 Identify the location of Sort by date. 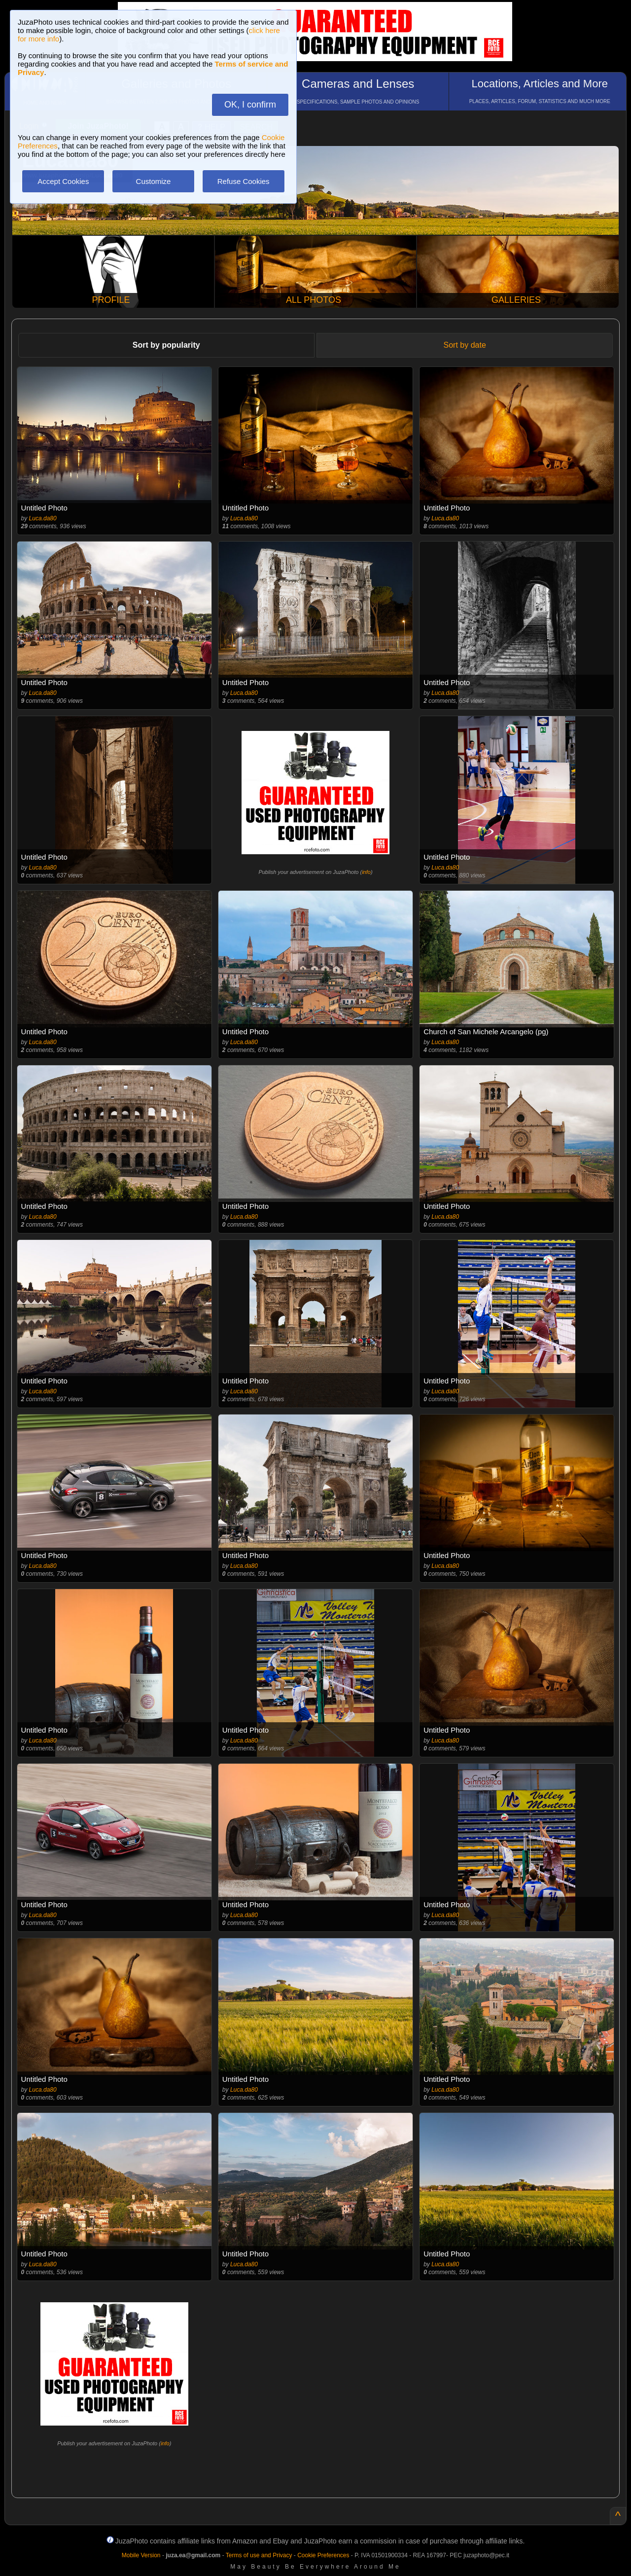
(465, 345).